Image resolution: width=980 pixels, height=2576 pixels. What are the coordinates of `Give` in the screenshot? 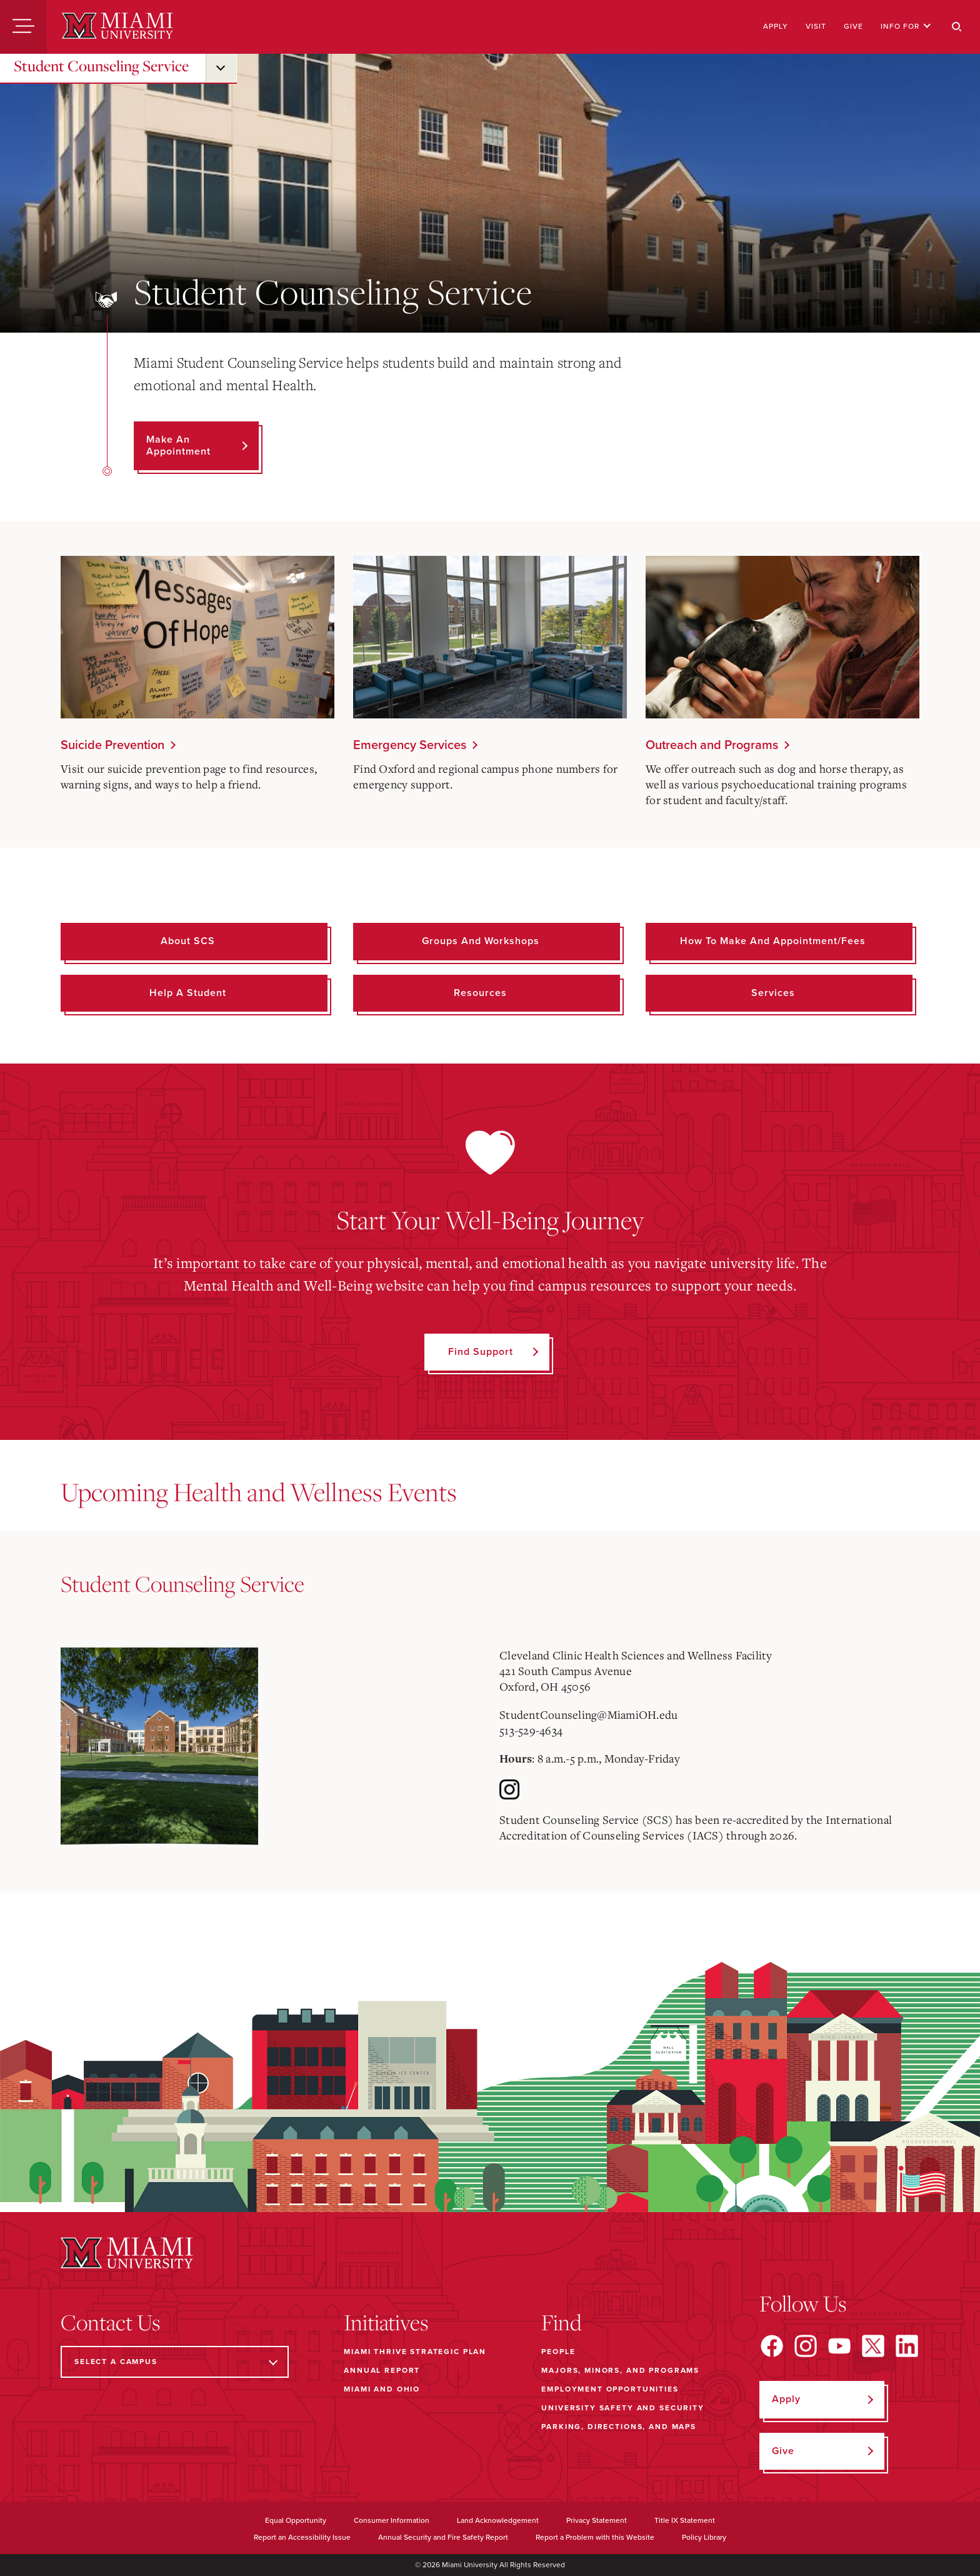 It's located at (853, 26).